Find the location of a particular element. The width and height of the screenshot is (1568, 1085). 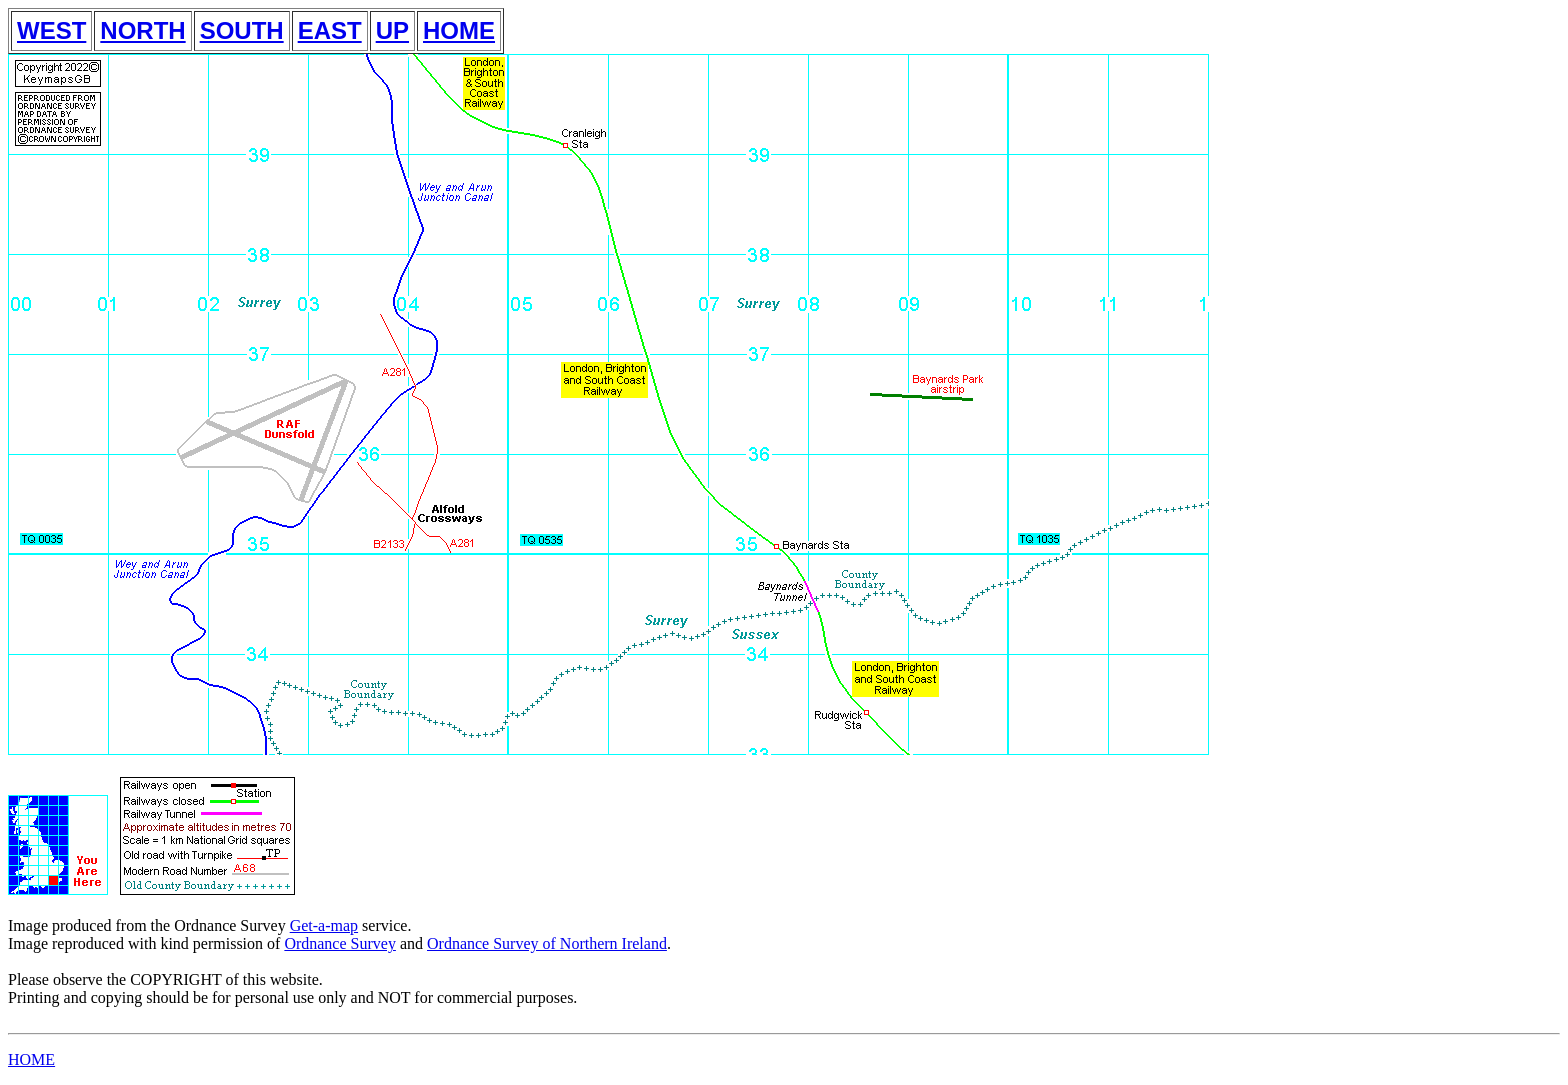

HOME is located at coordinates (459, 30).